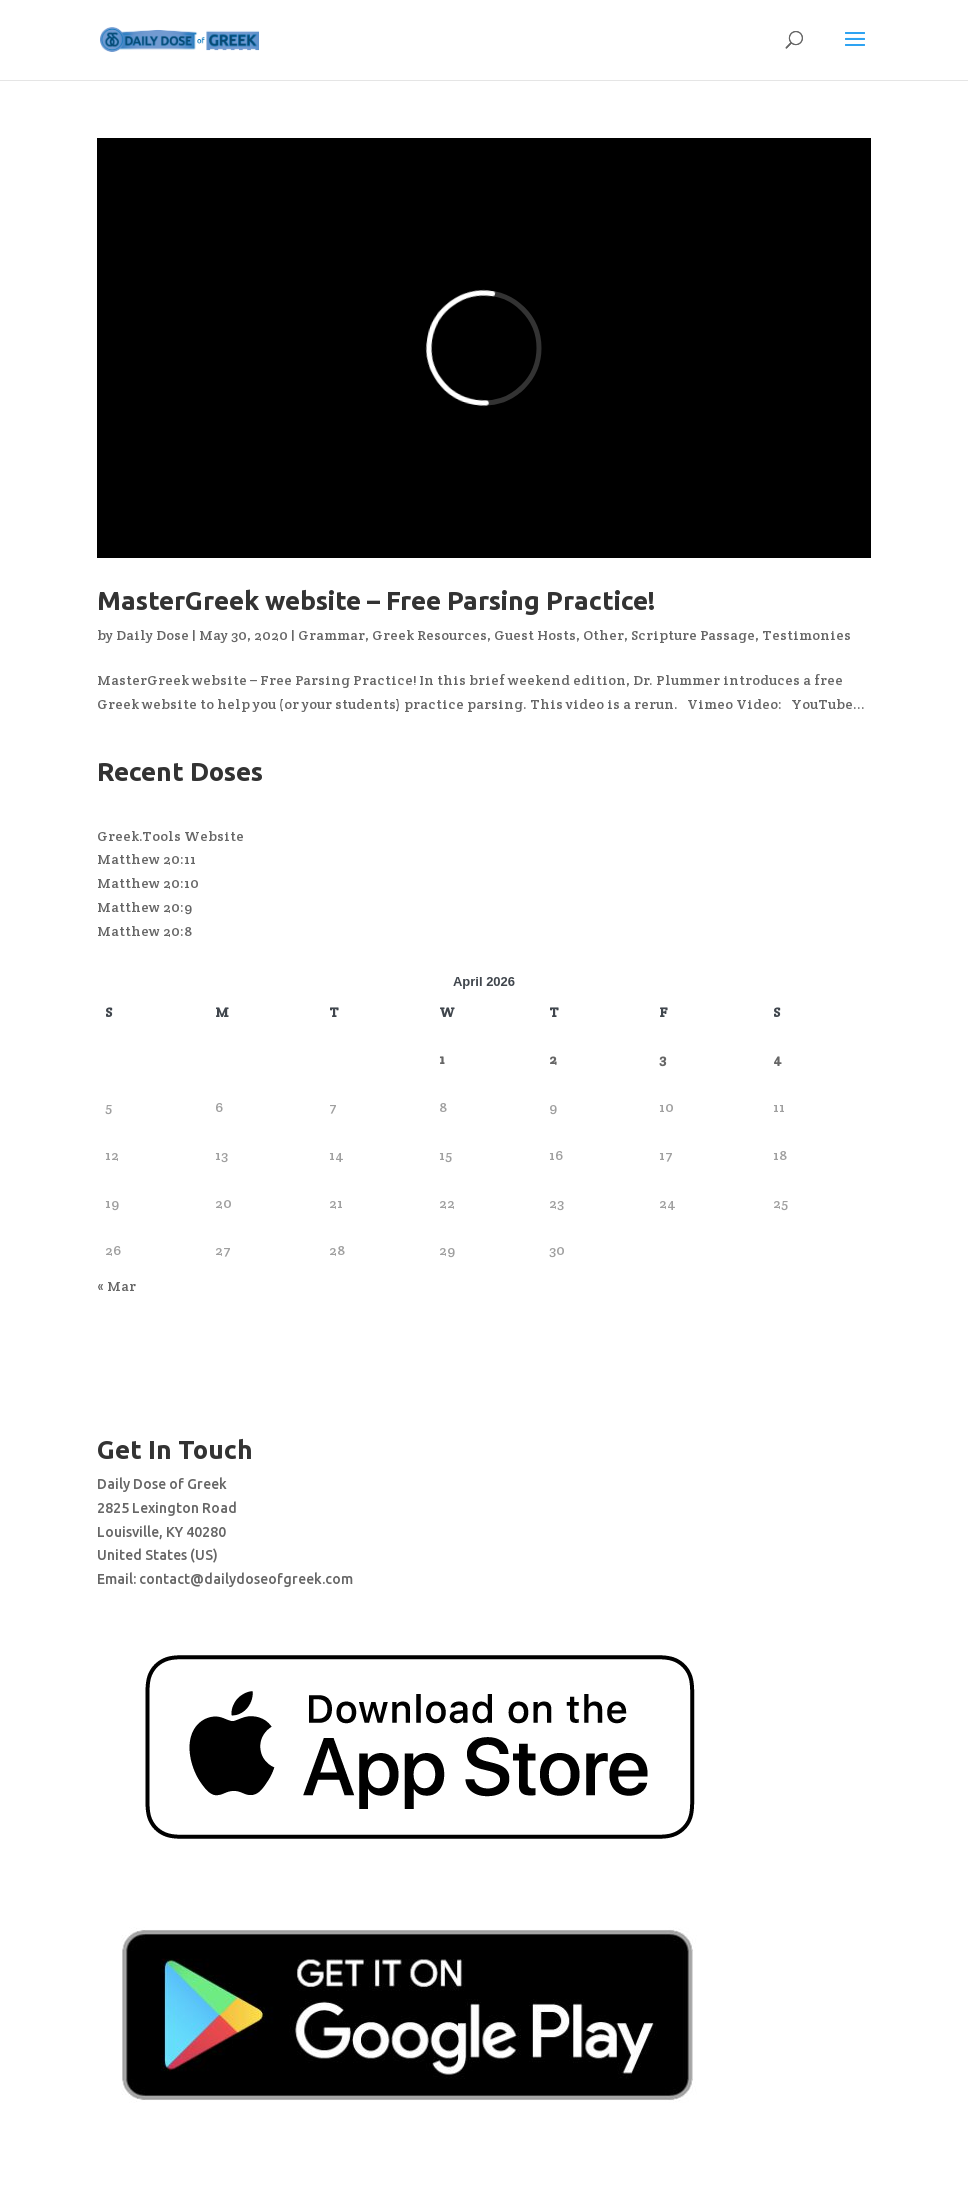 Image resolution: width=968 pixels, height=2197 pixels. I want to click on Greek Resources, so click(429, 635).